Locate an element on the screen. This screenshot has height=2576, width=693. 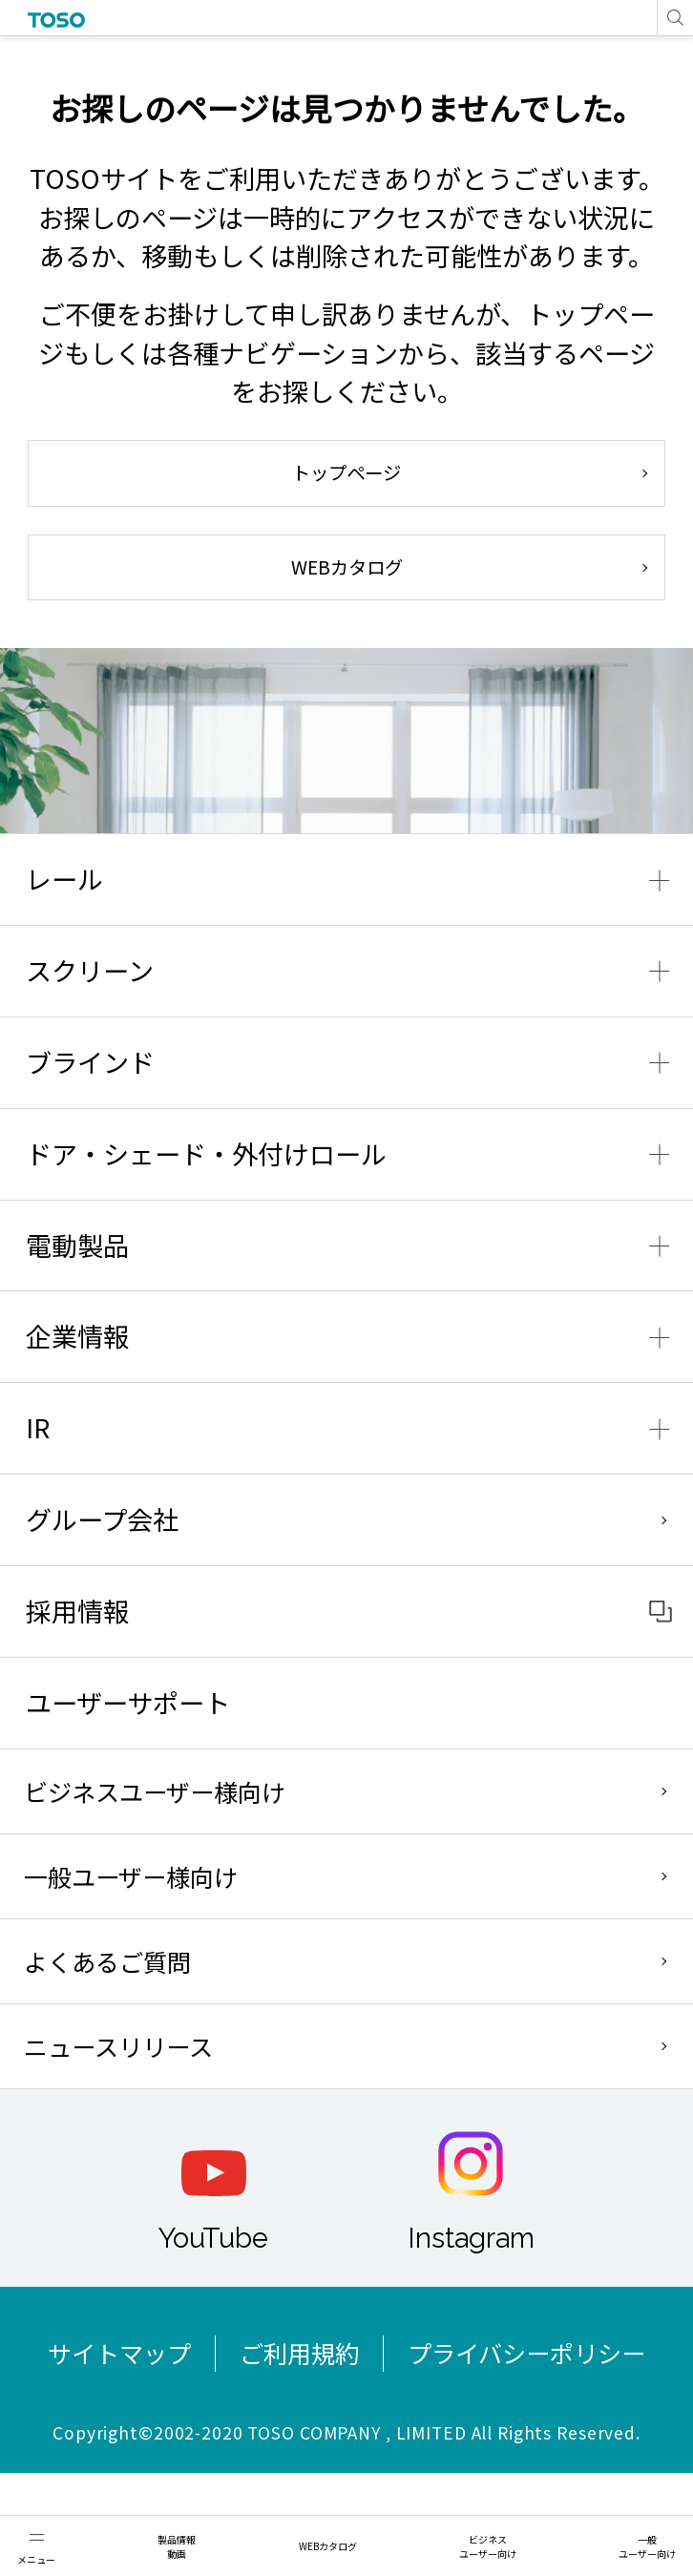
グループ会社 is located at coordinates (102, 1519).